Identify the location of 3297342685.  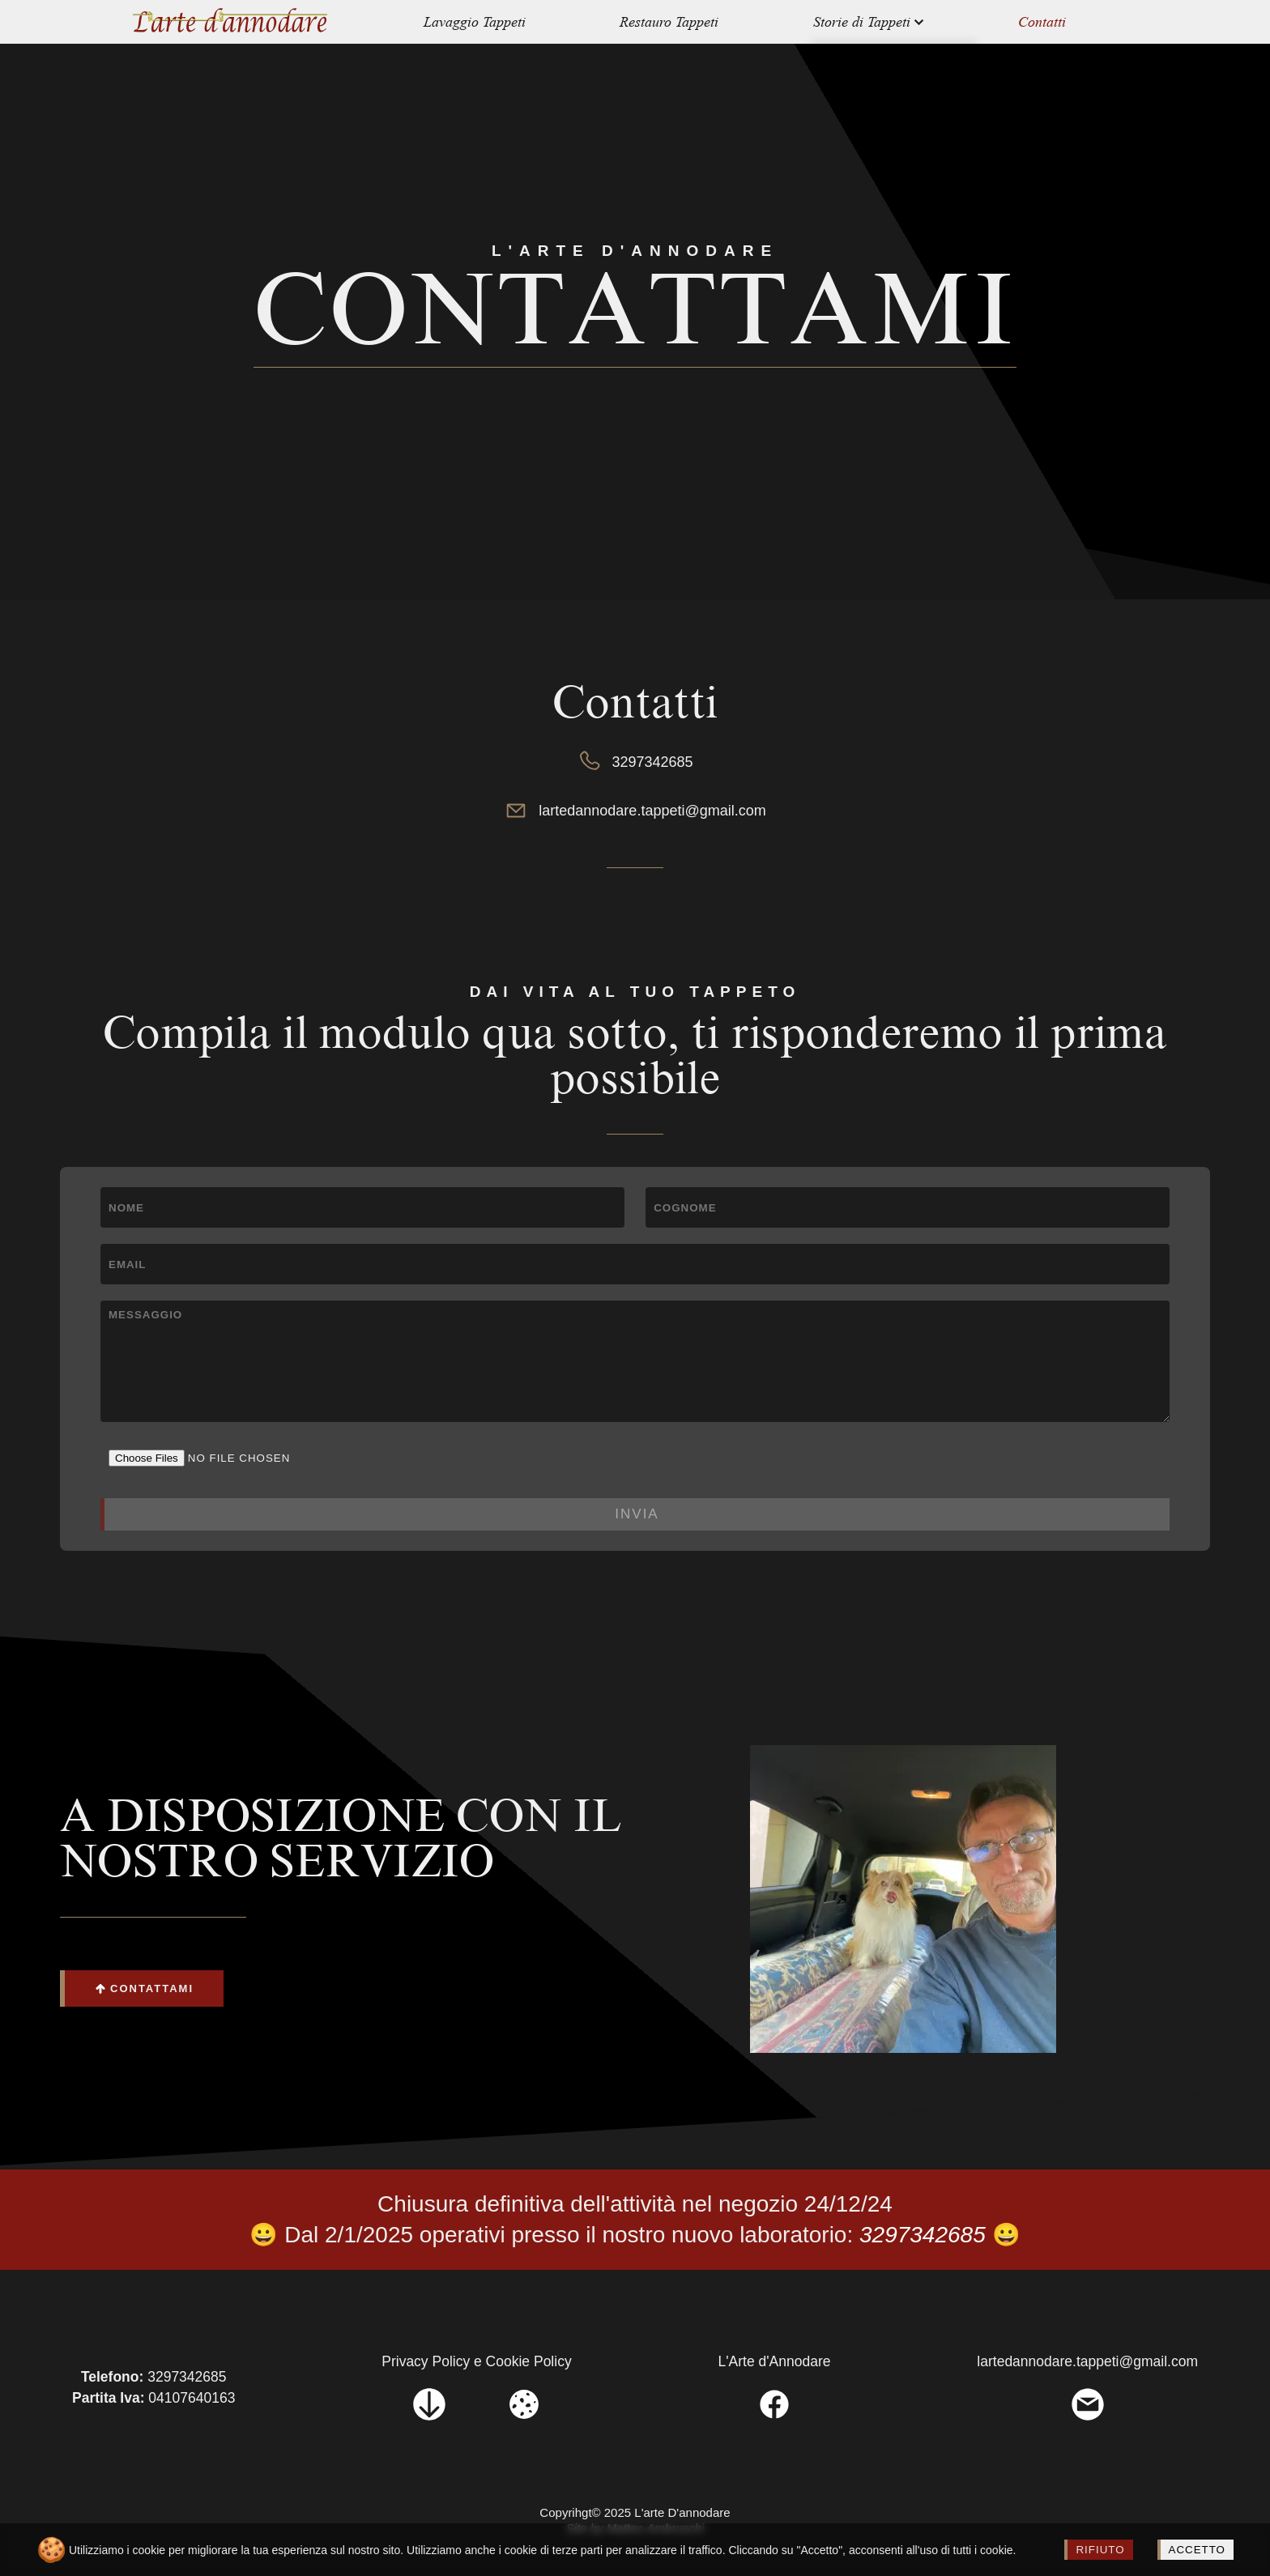
(635, 762).